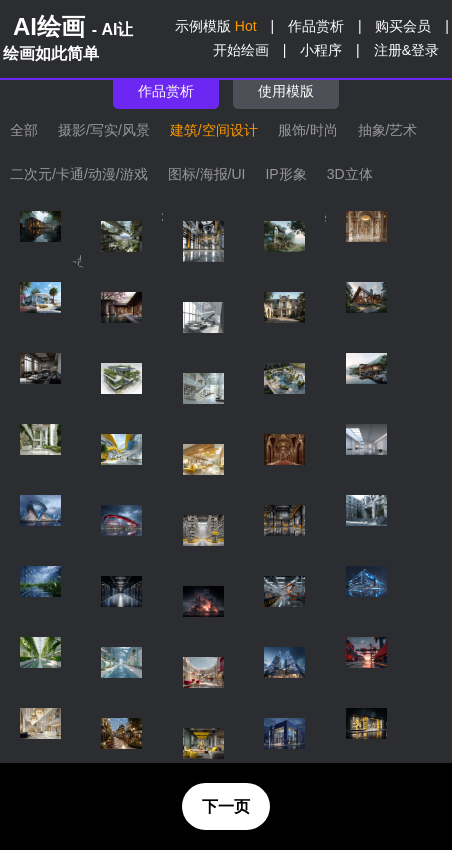 The width and height of the screenshot is (452, 850). What do you see at coordinates (285, 174) in the screenshot?
I see `IP形象` at bounding box center [285, 174].